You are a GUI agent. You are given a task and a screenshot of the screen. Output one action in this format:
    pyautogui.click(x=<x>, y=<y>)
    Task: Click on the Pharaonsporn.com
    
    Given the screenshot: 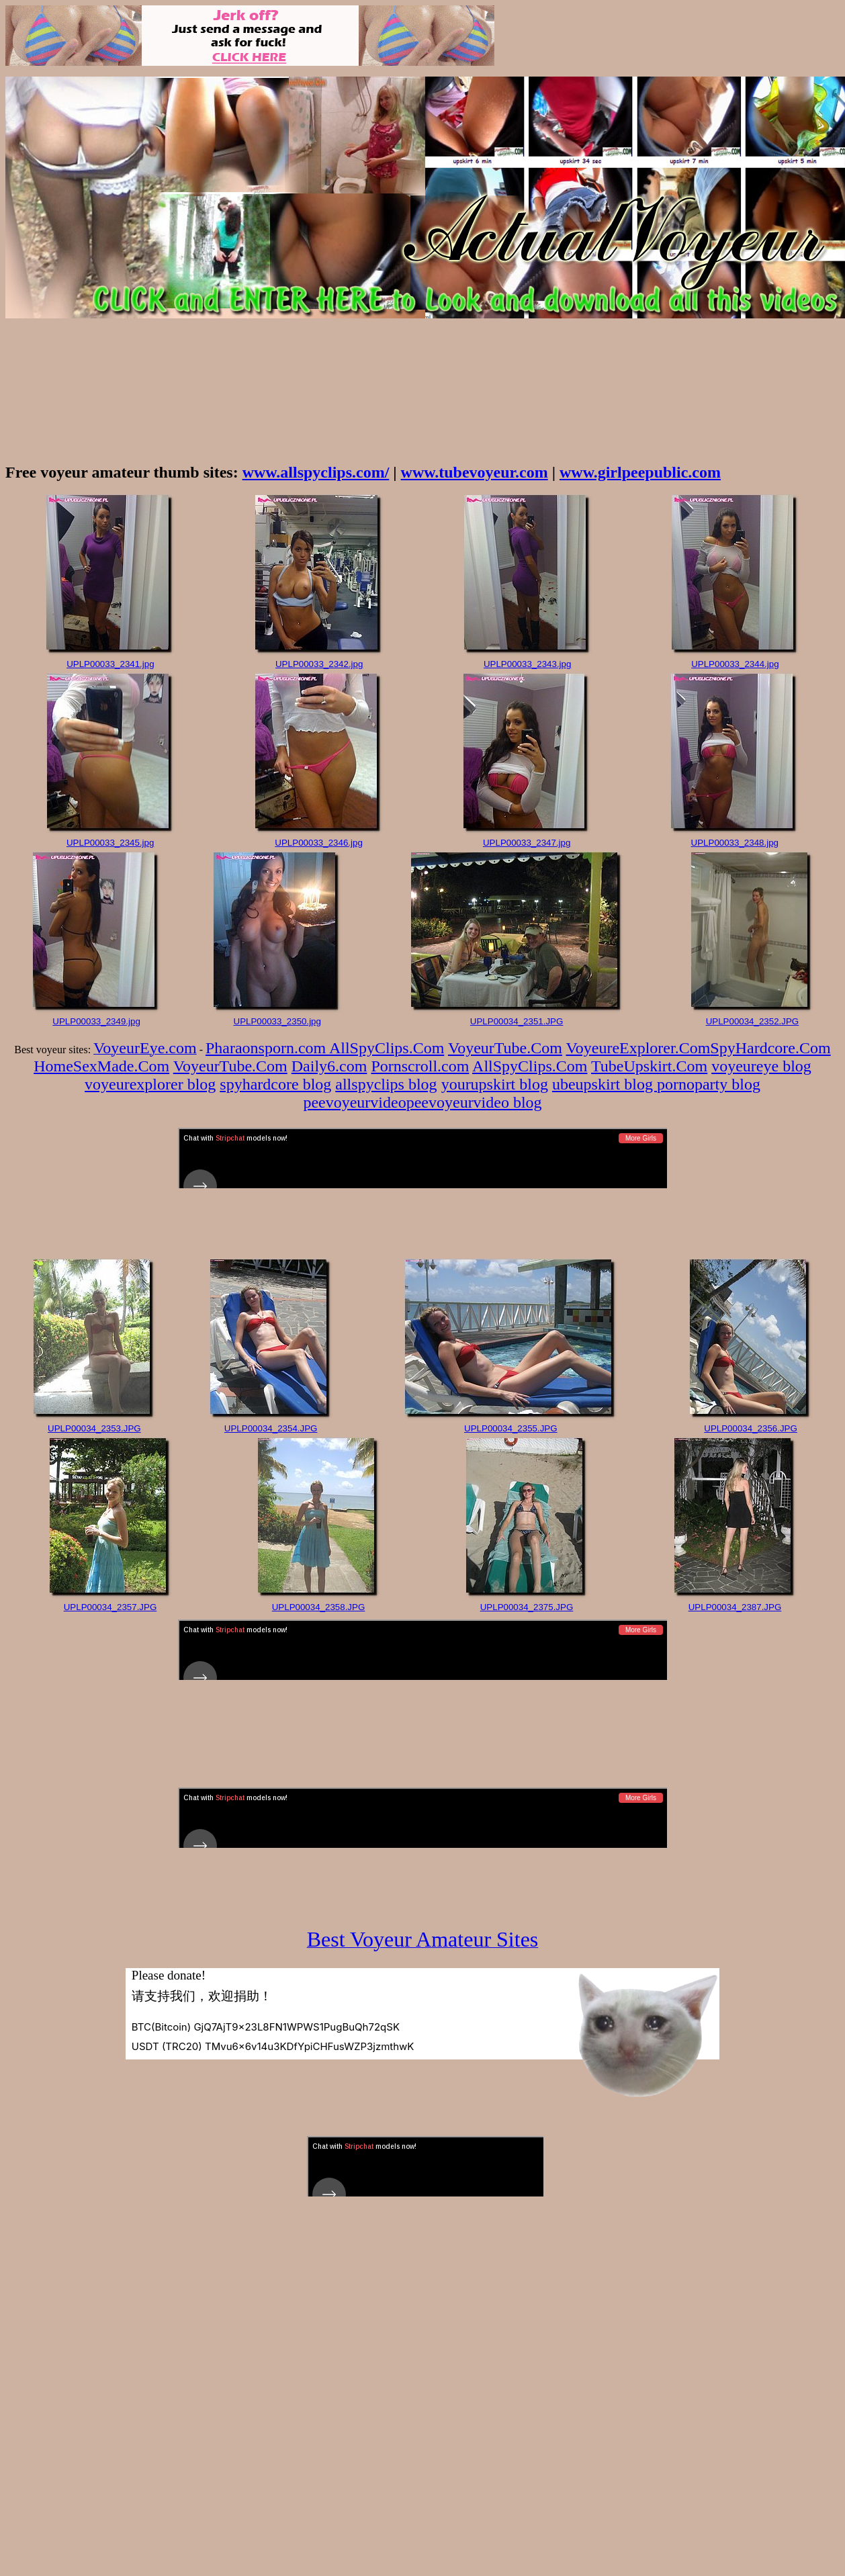 What is the action you would take?
    pyautogui.click(x=267, y=1048)
    